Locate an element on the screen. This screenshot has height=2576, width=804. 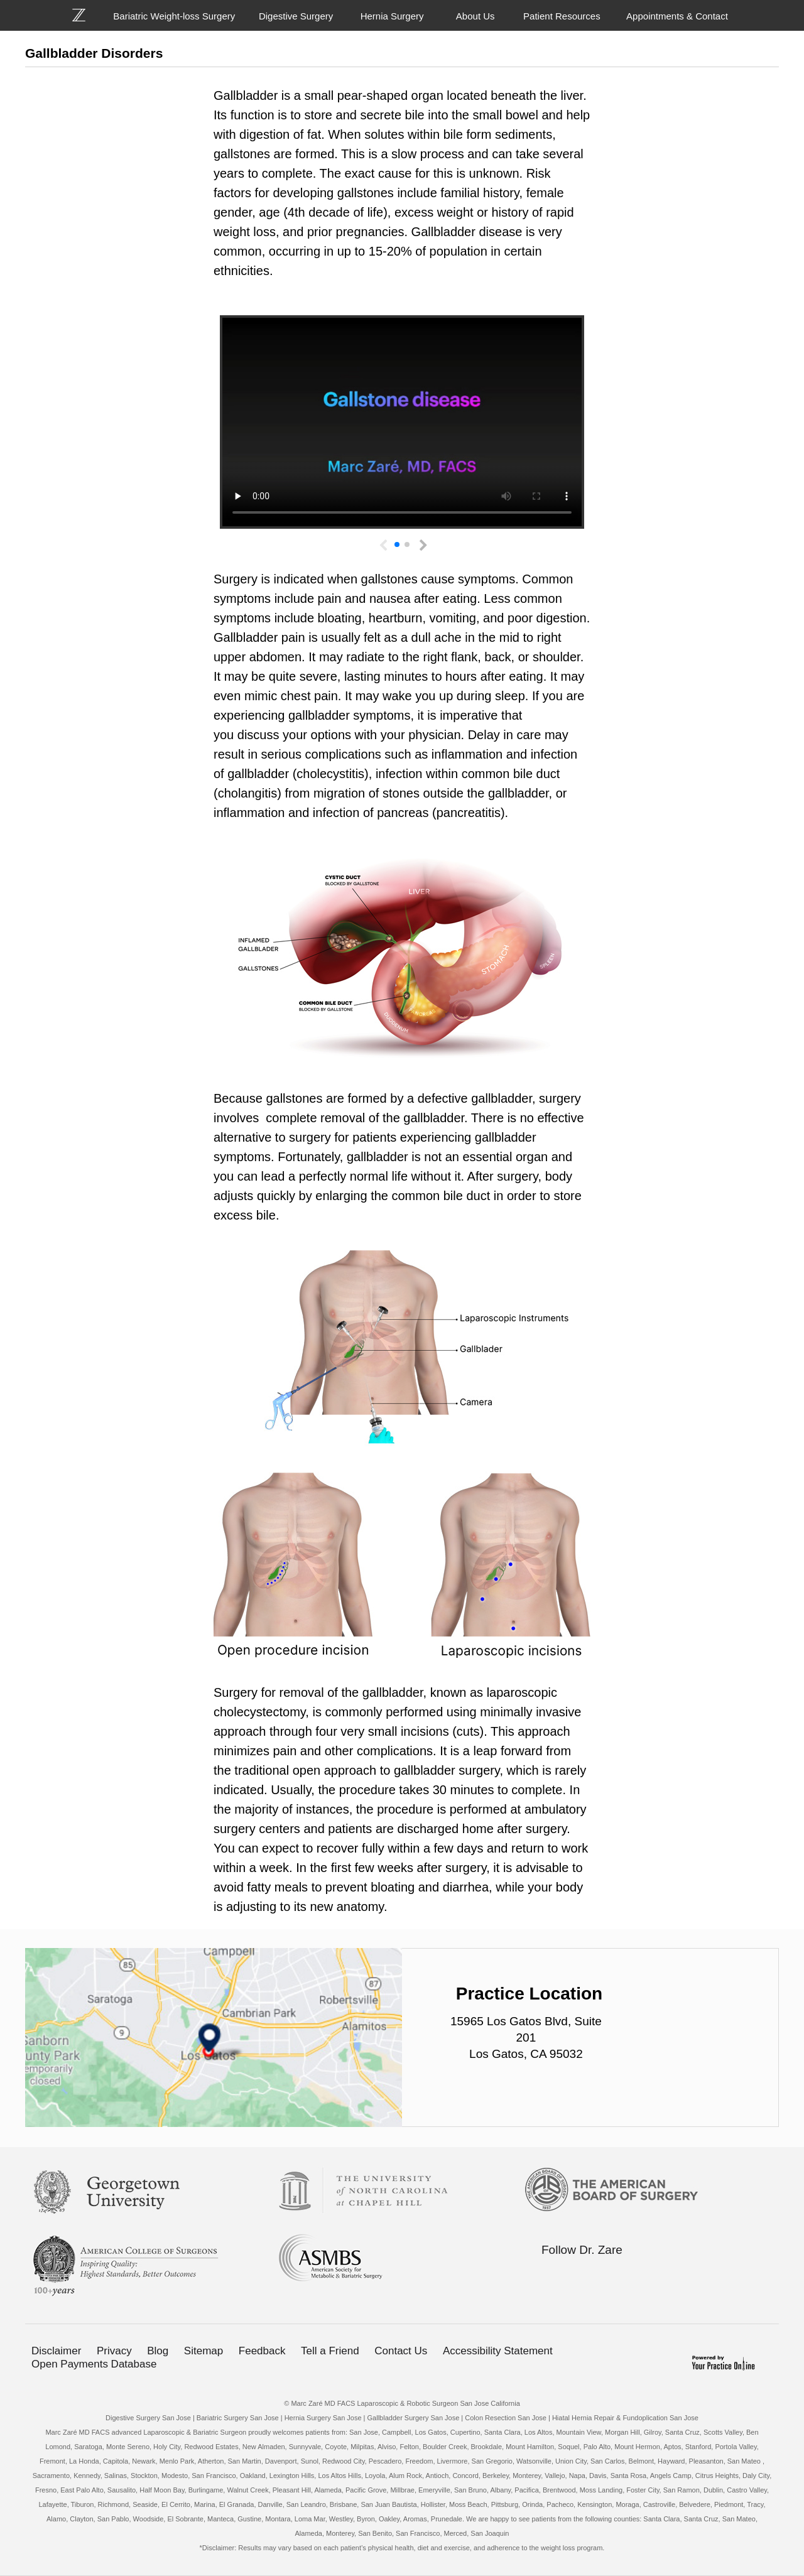
© Marc Zaré MD FACS Laparoscopic & Robotic Surgeon San Jose California is located at coordinates (402, 2403).